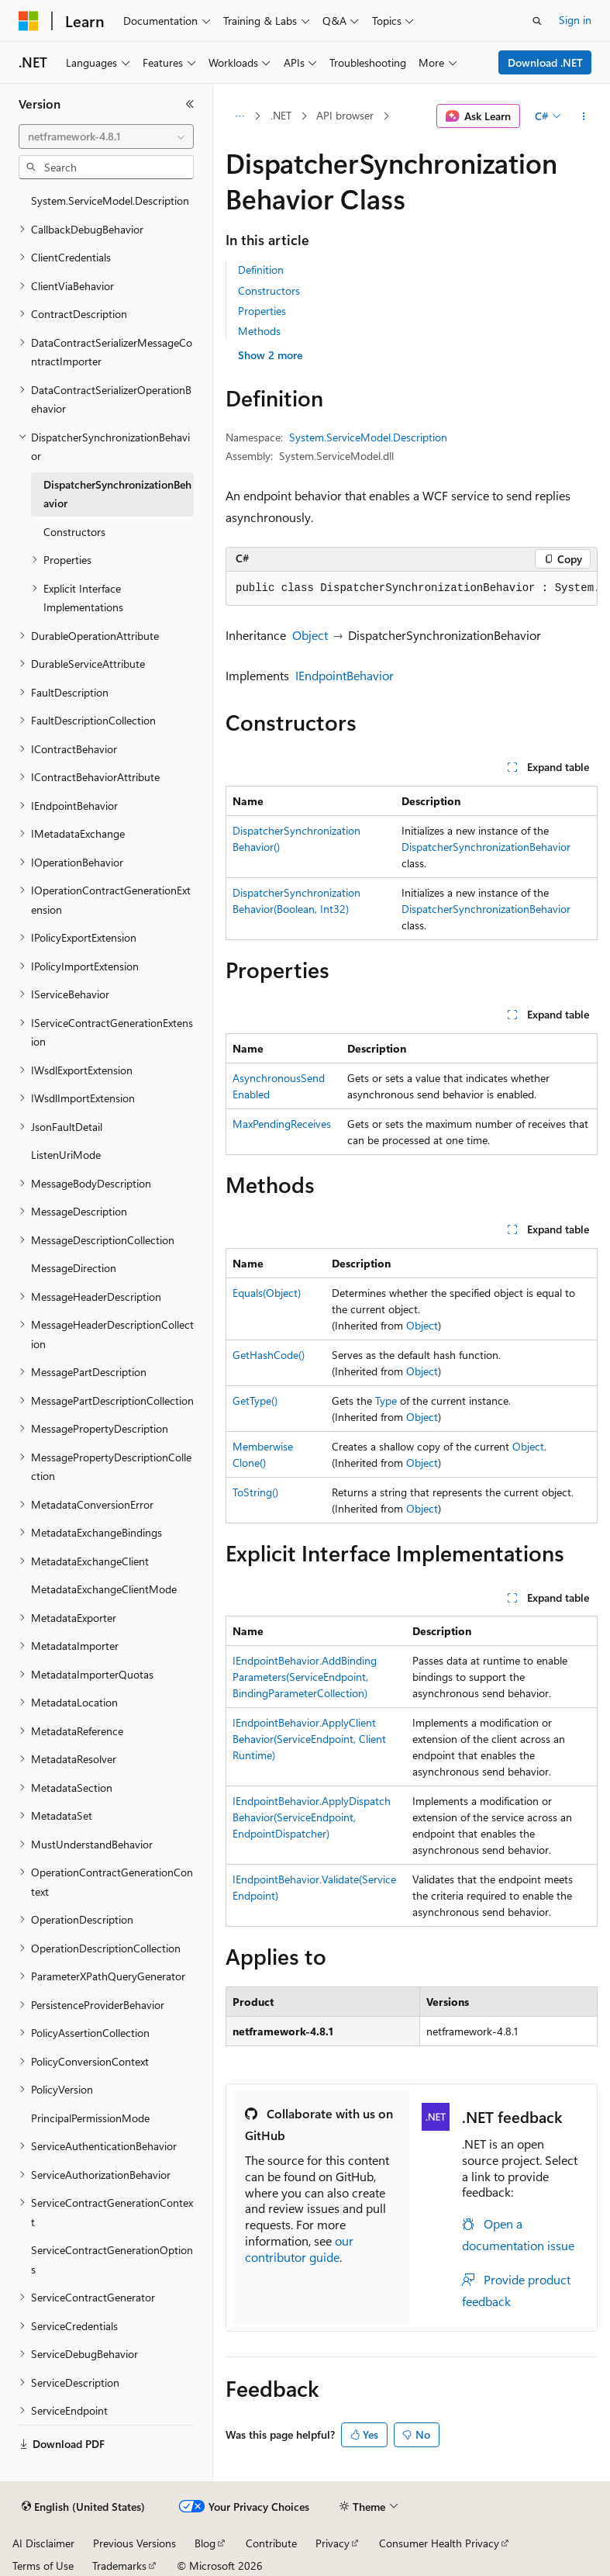 Image resolution: width=610 pixels, height=2576 pixels. I want to click on Properties, so click(262, 310).